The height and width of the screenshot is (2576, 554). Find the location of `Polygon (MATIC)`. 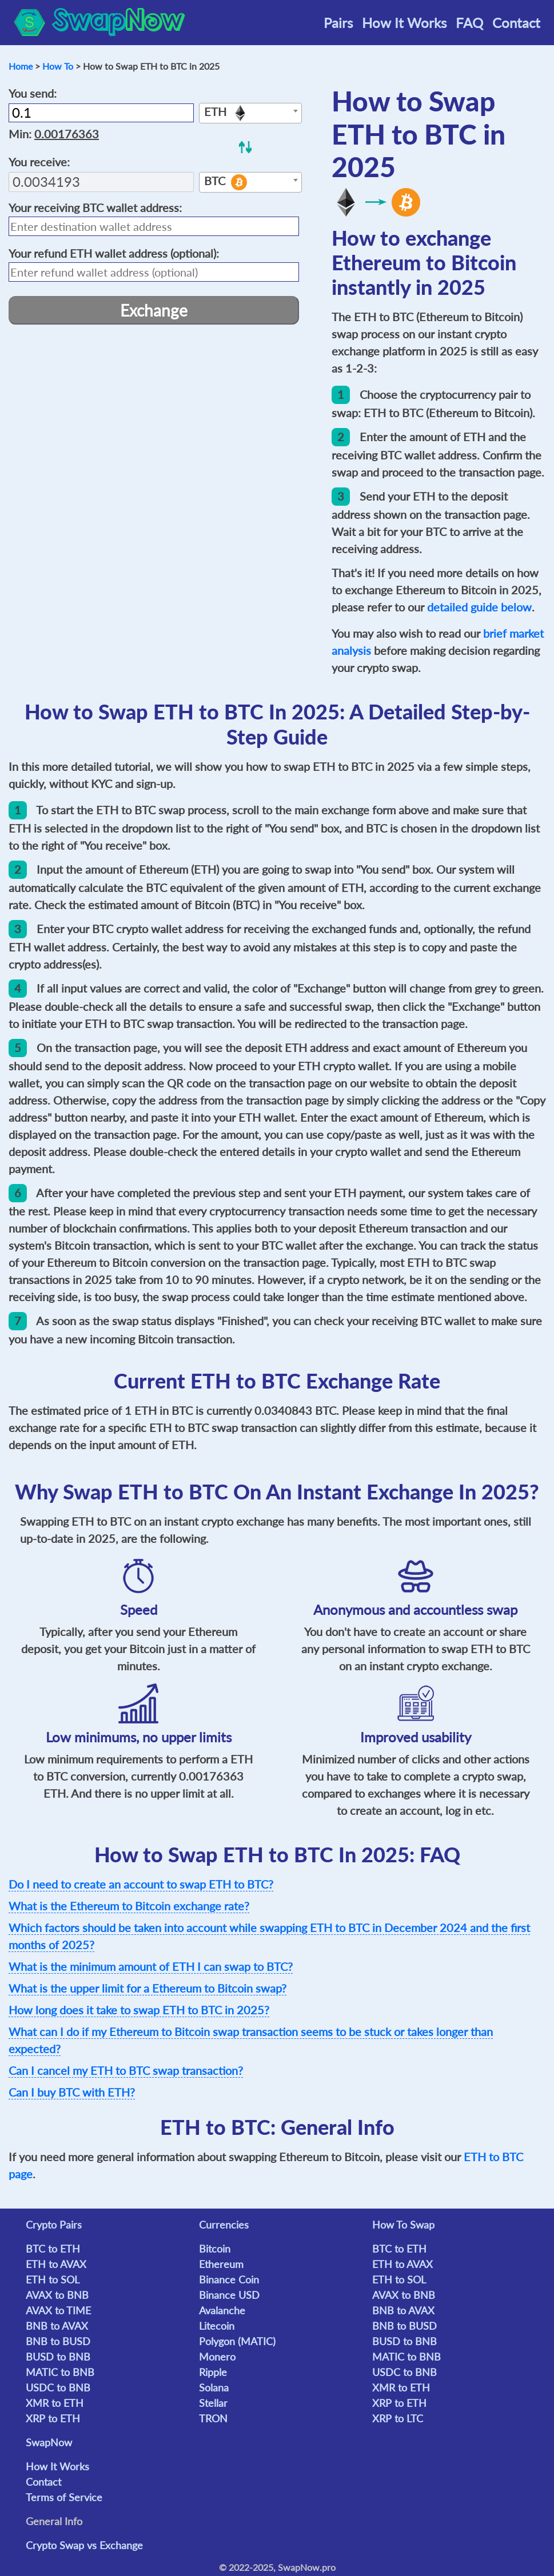

Polygon (MATIC) is located at coordinates (237, 2341).